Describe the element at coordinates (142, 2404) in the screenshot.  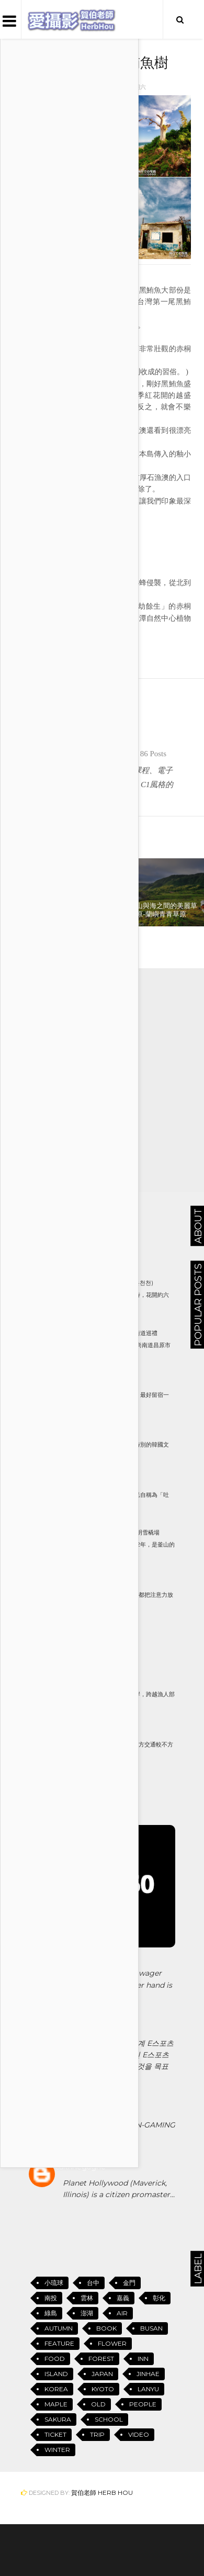
I see `People` at that location.